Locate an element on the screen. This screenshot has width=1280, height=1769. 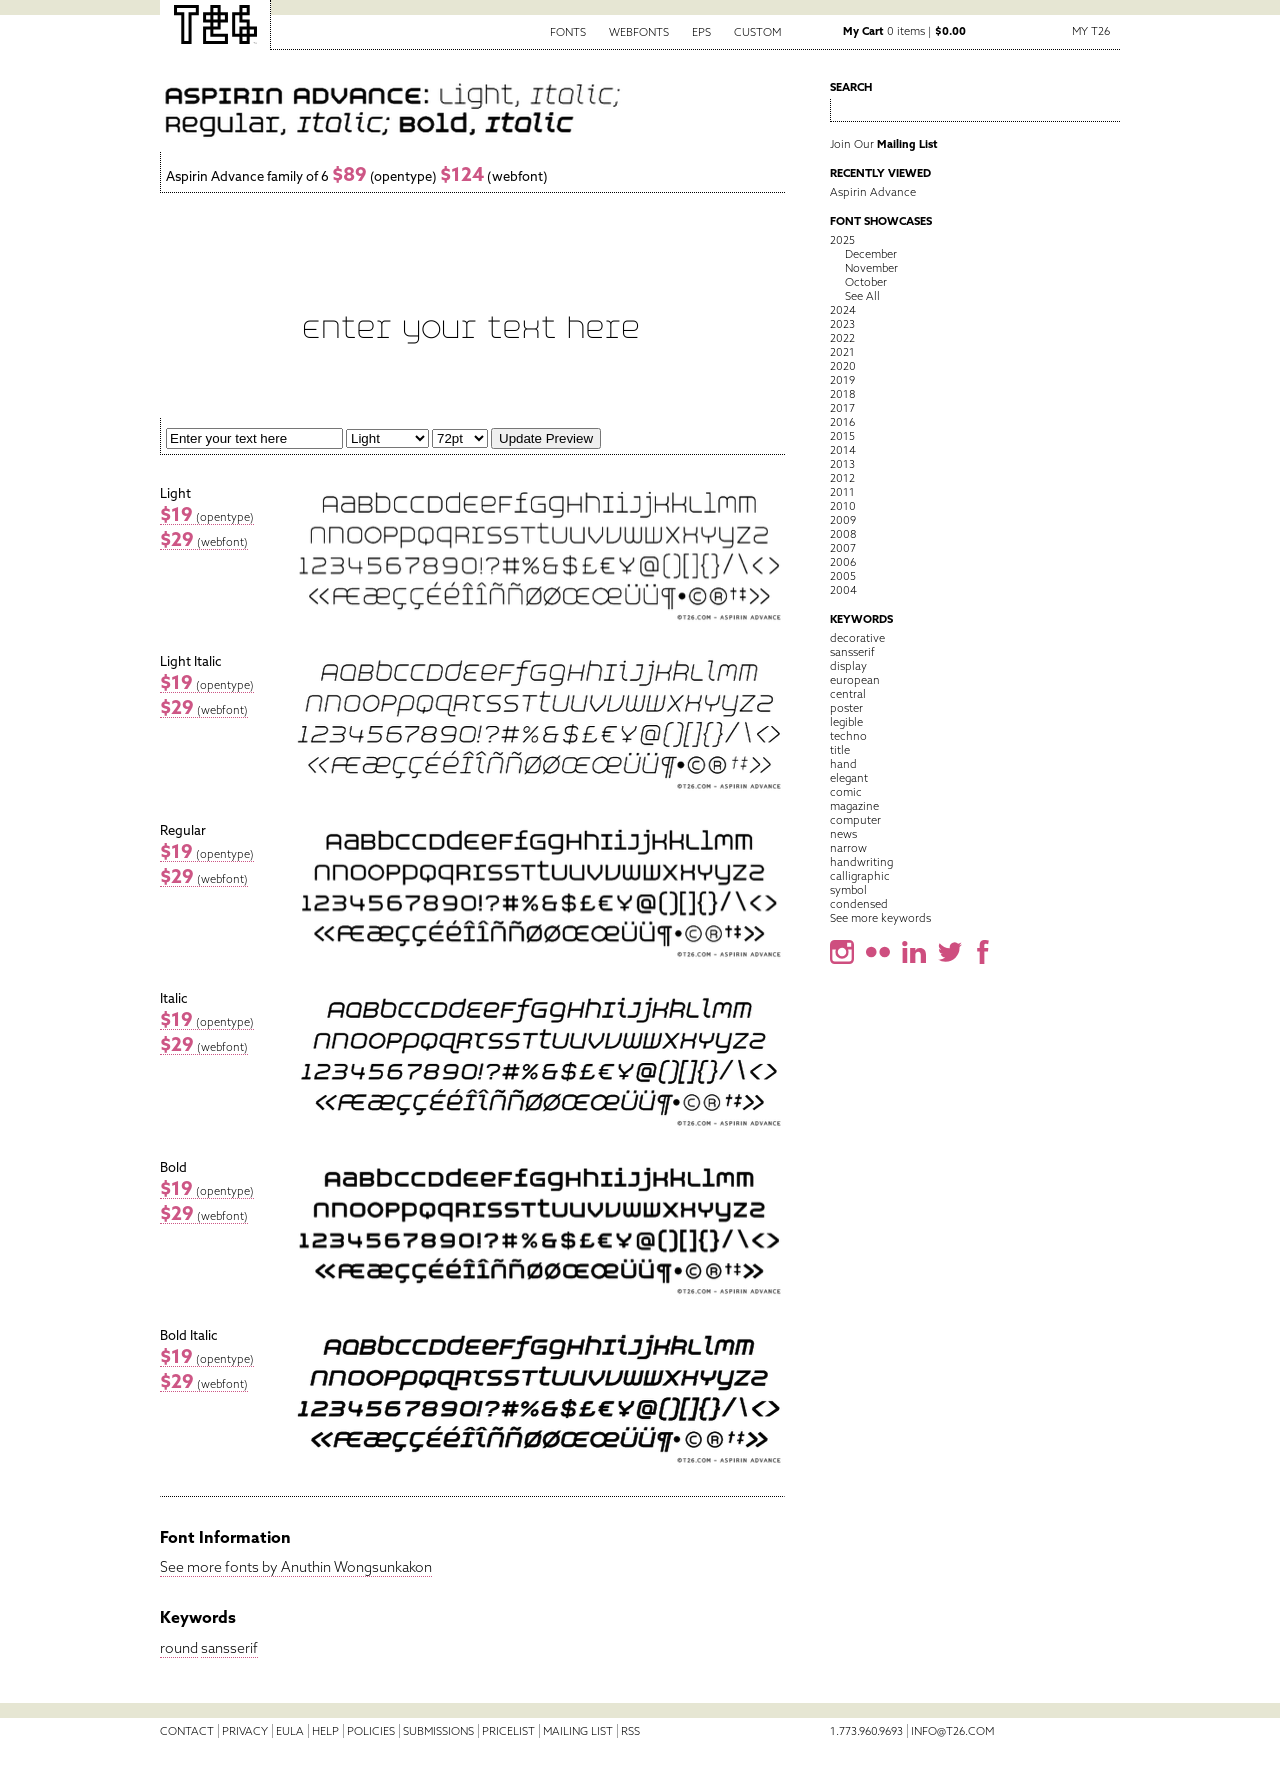
news is located at coordinates (843, 834).